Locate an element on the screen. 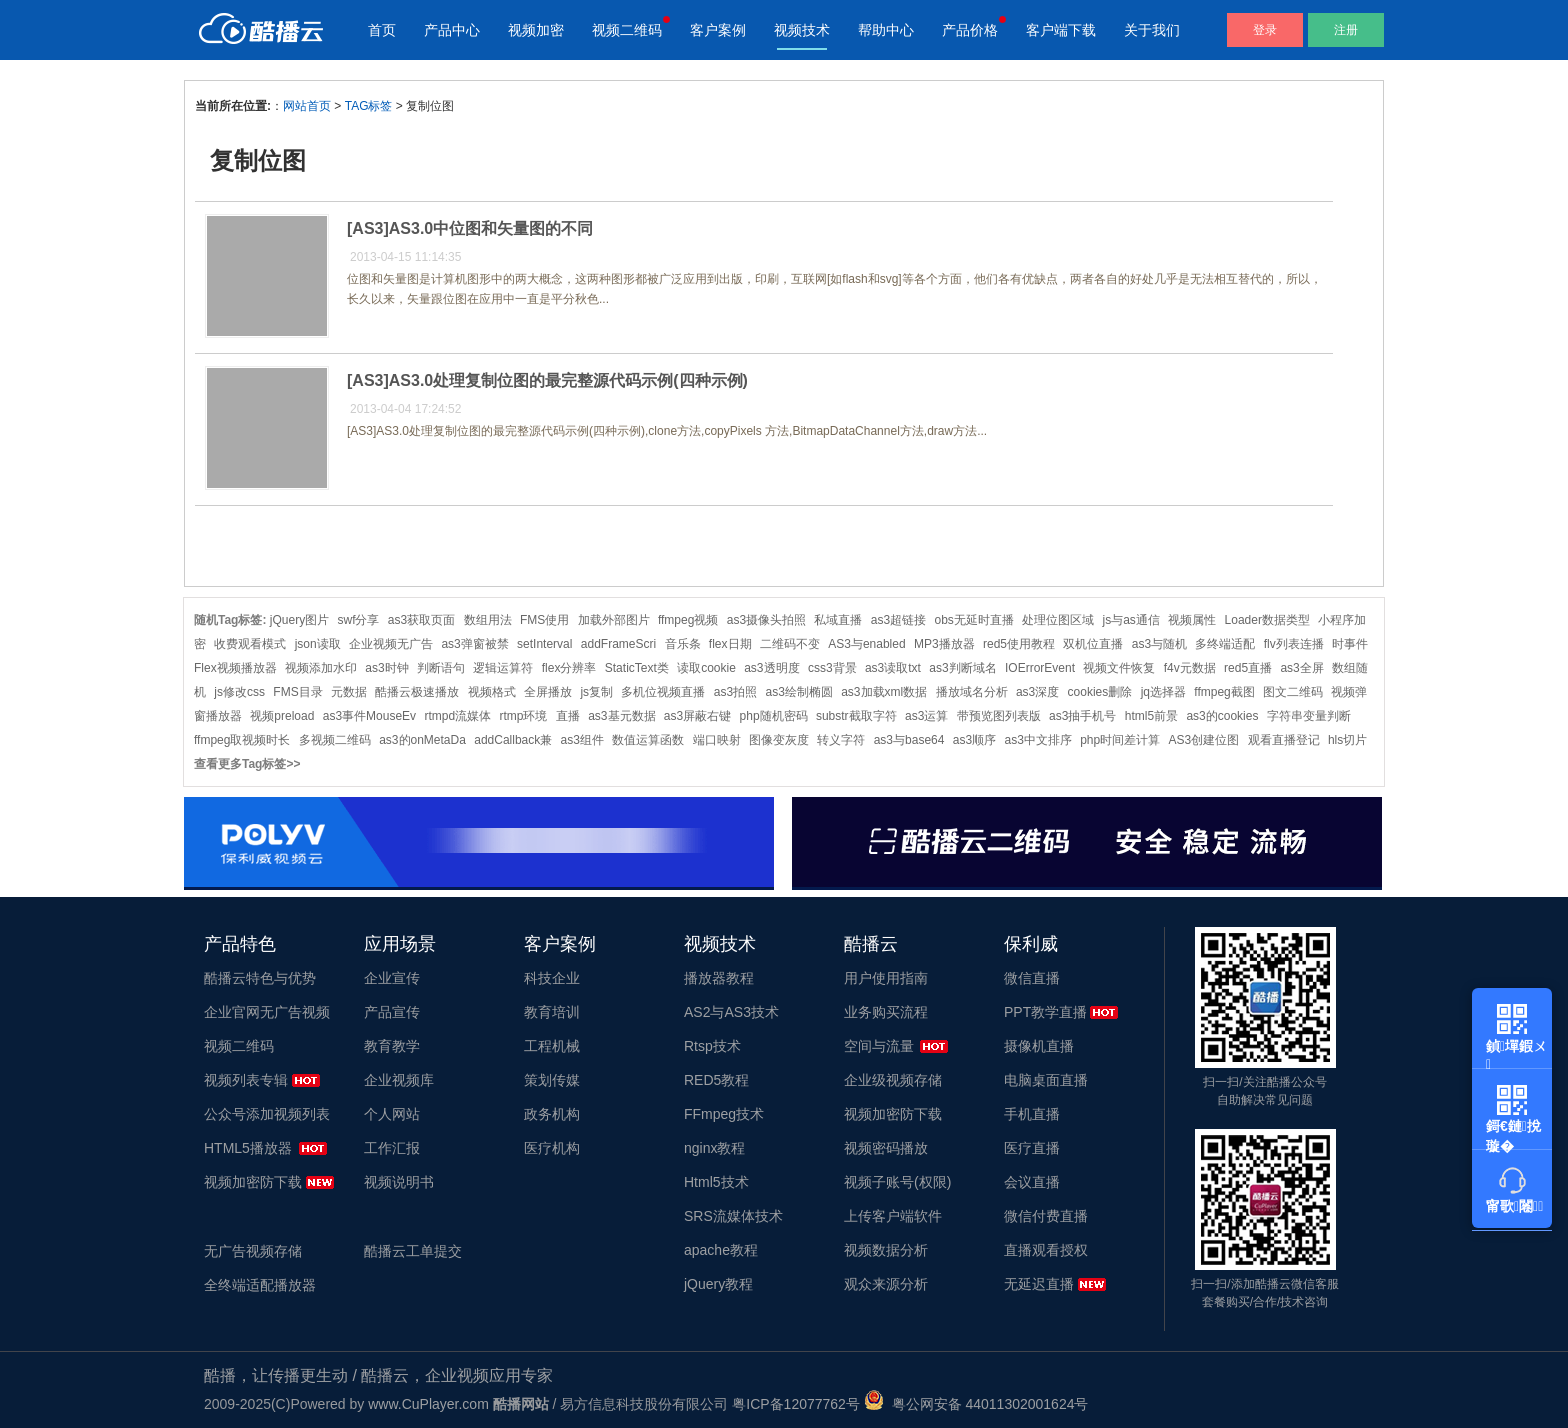 The width and height of the screenshot is (1568, 1428). 读取cookie is located at coordinates (706, 668).